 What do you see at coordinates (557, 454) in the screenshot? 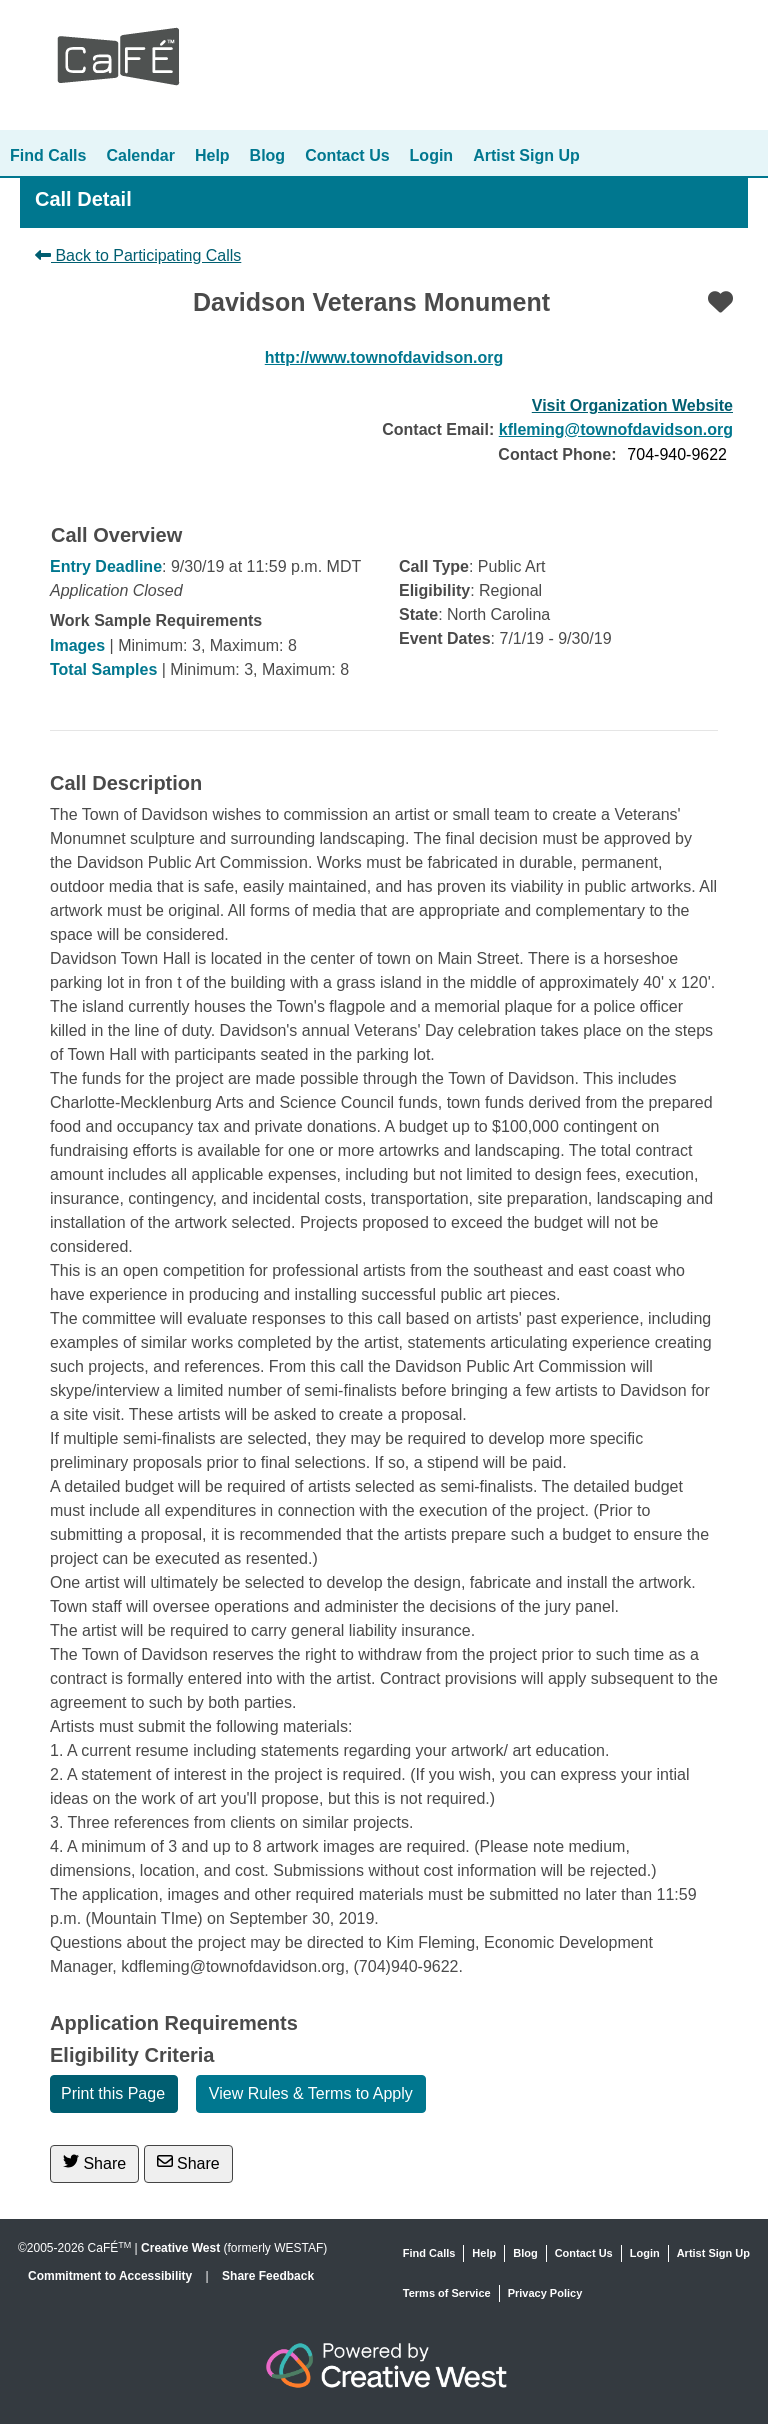
I see `Contact Phone:` at bounding box center [557, 454].